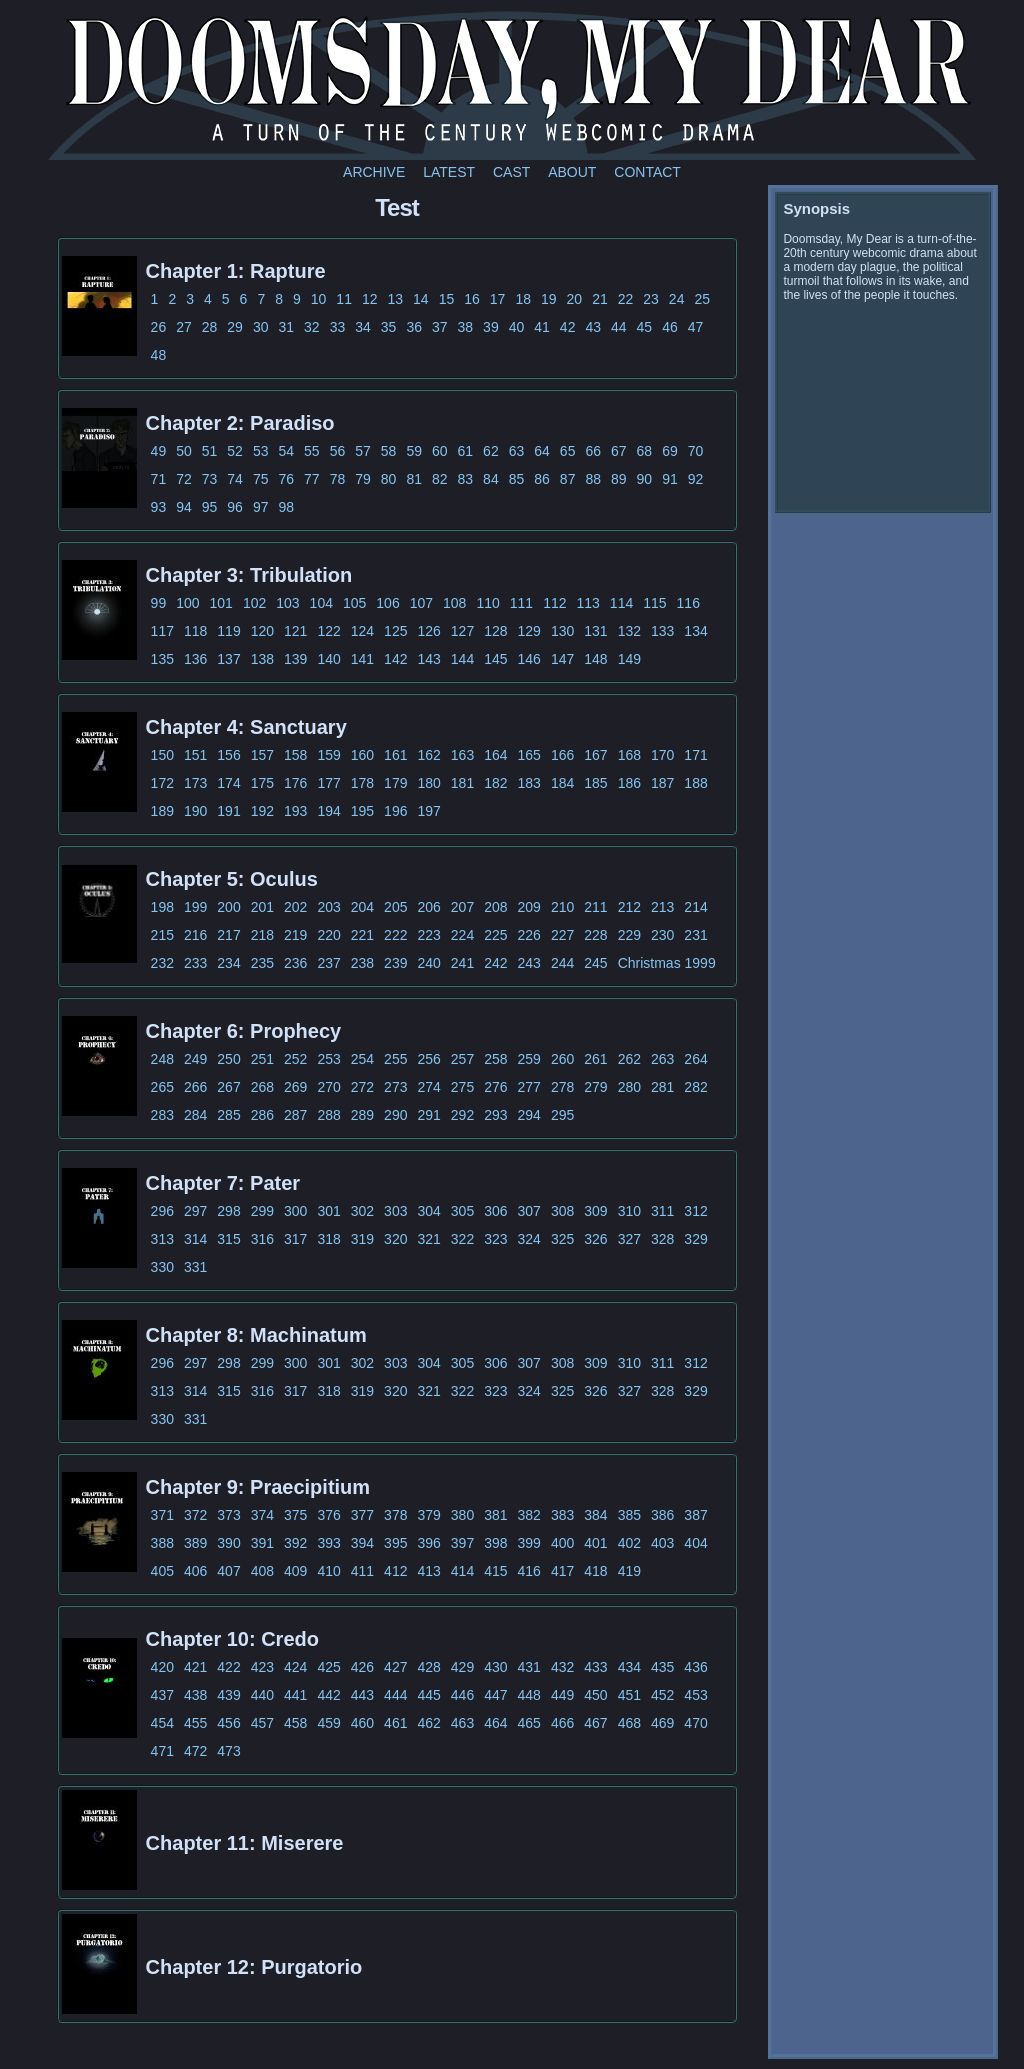  I want to click on 111, so click(521, 603).